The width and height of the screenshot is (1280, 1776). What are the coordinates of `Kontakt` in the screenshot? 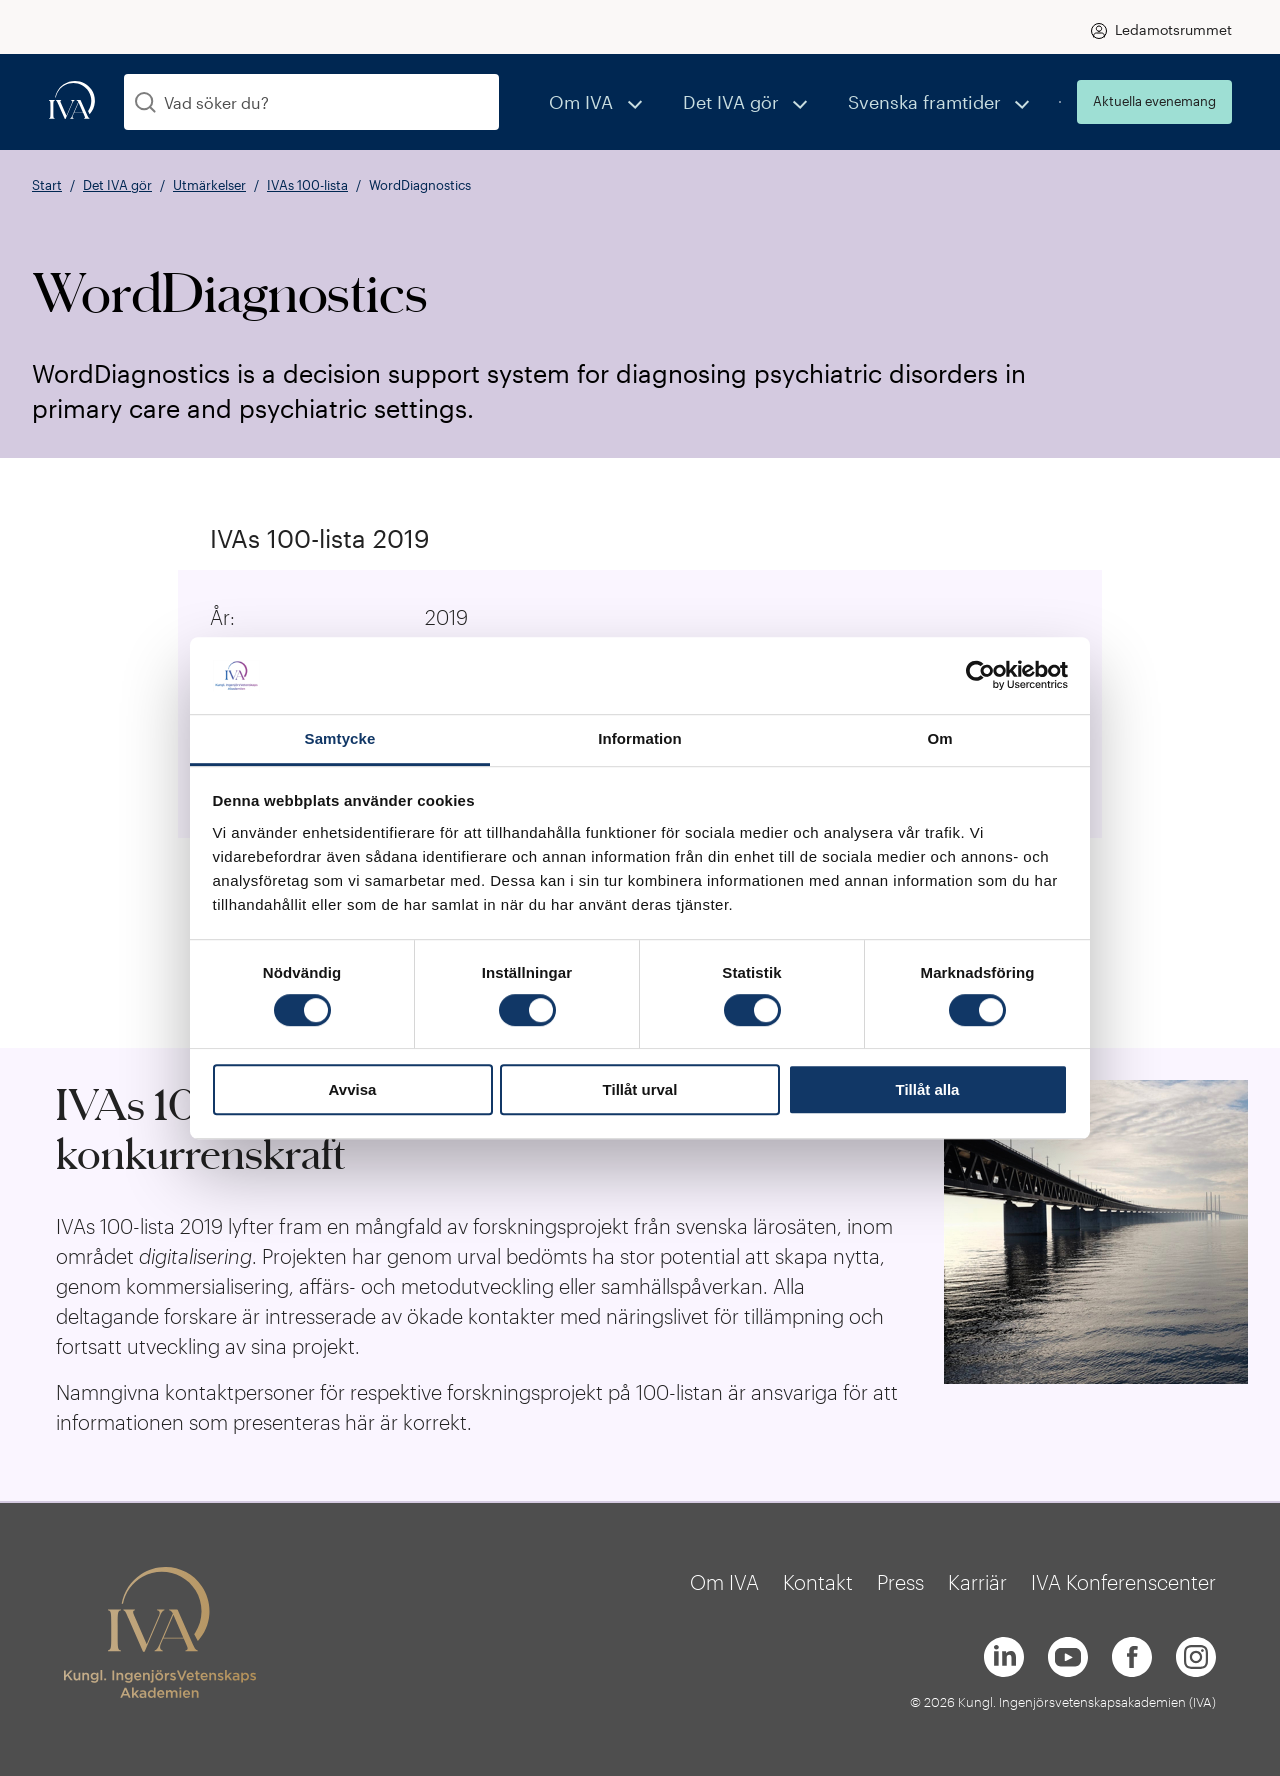 It's located at (818, 1582).